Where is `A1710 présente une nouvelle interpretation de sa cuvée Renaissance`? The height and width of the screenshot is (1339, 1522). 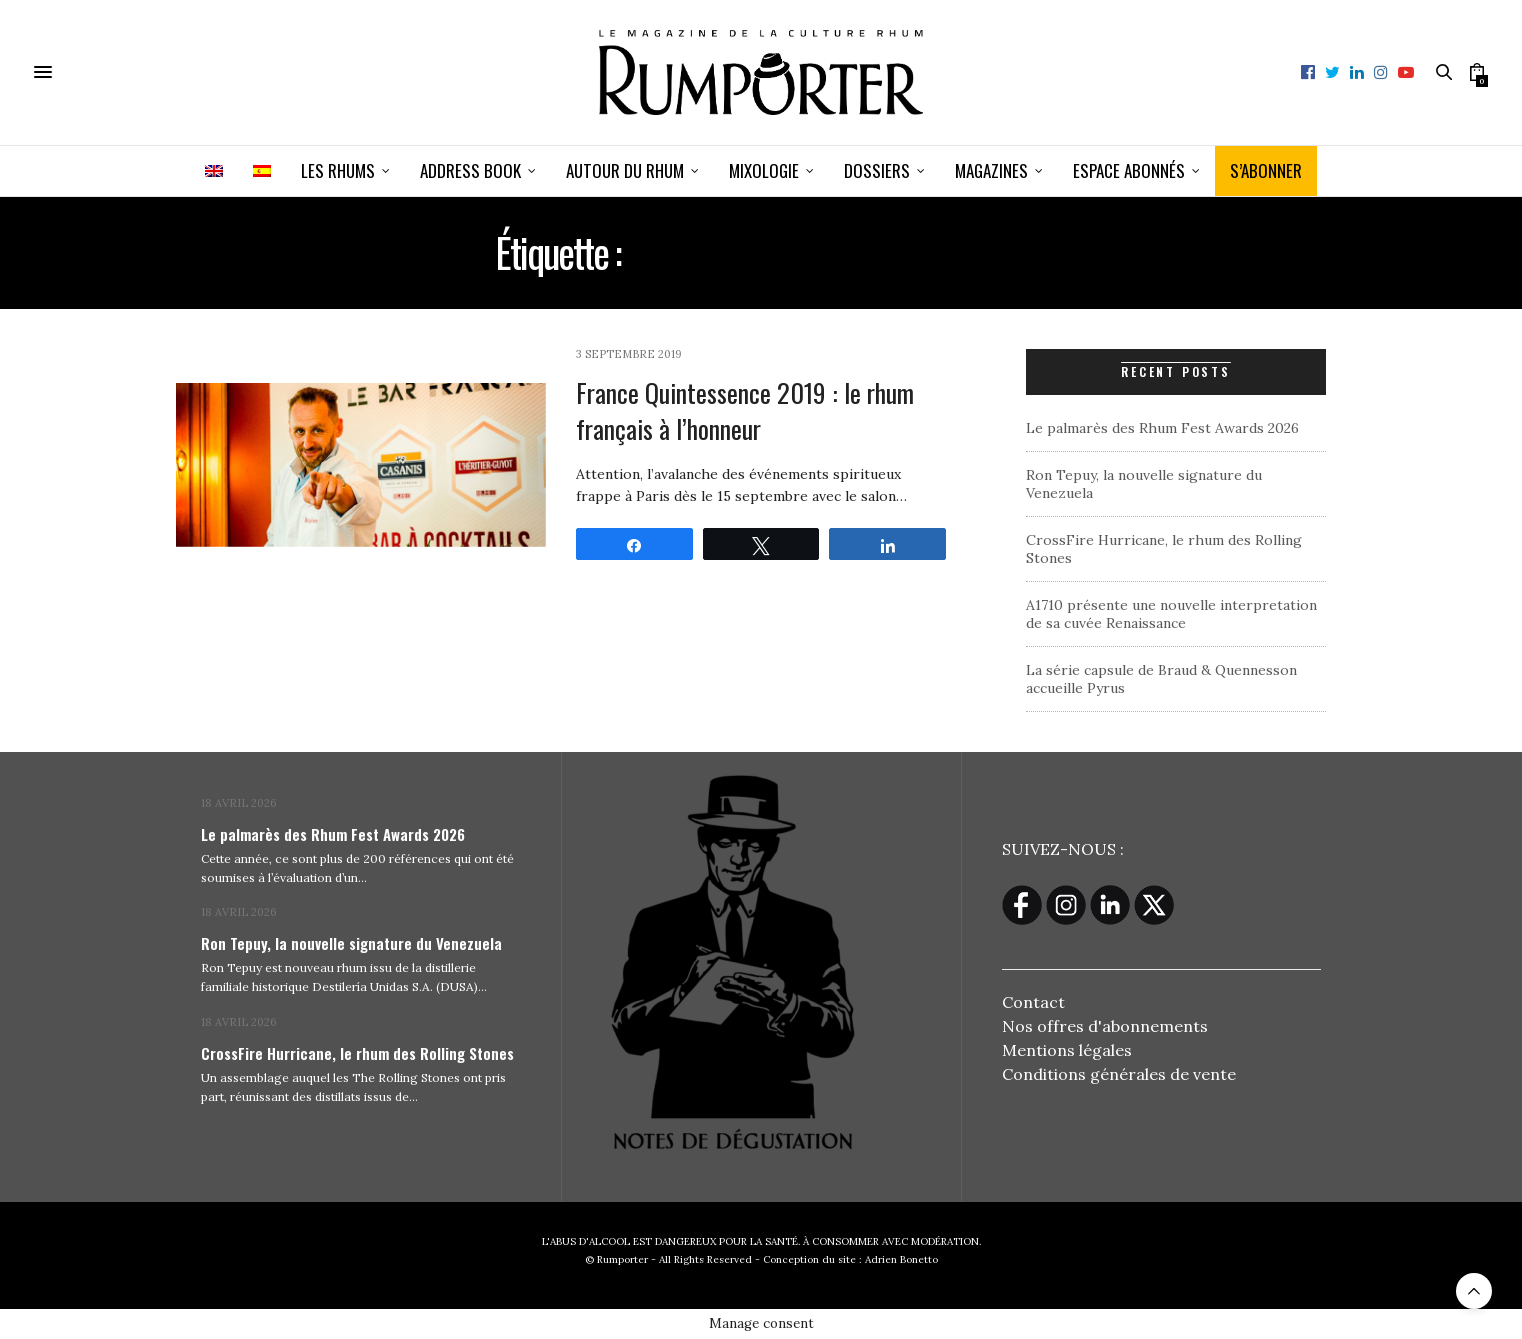 A1710 présente une nouvelle interpretation de sa cuvée Renaissance is located at coordinates (1171, 614).